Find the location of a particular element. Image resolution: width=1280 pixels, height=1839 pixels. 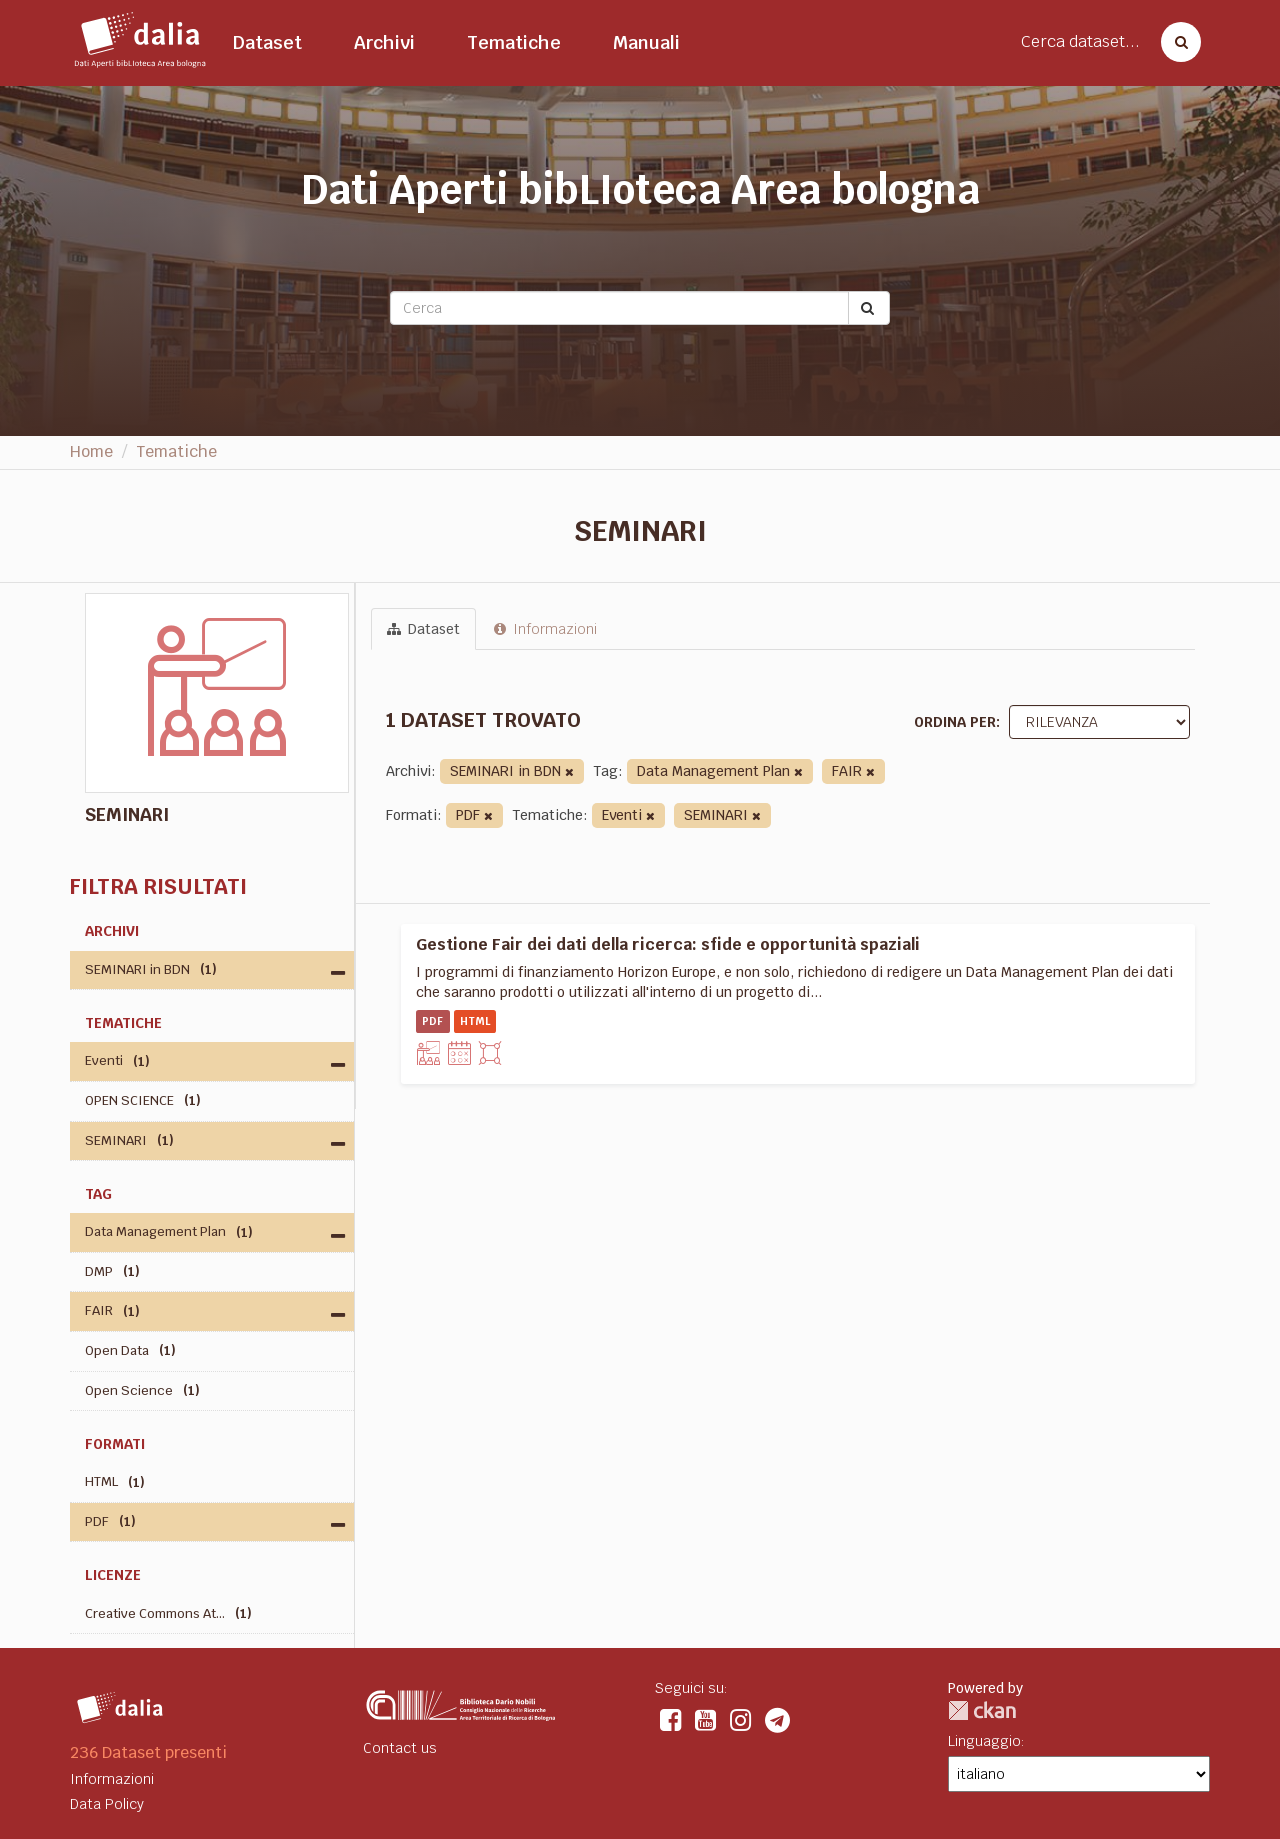

[Cerca dataset] is located at coordinates (1175, 42).